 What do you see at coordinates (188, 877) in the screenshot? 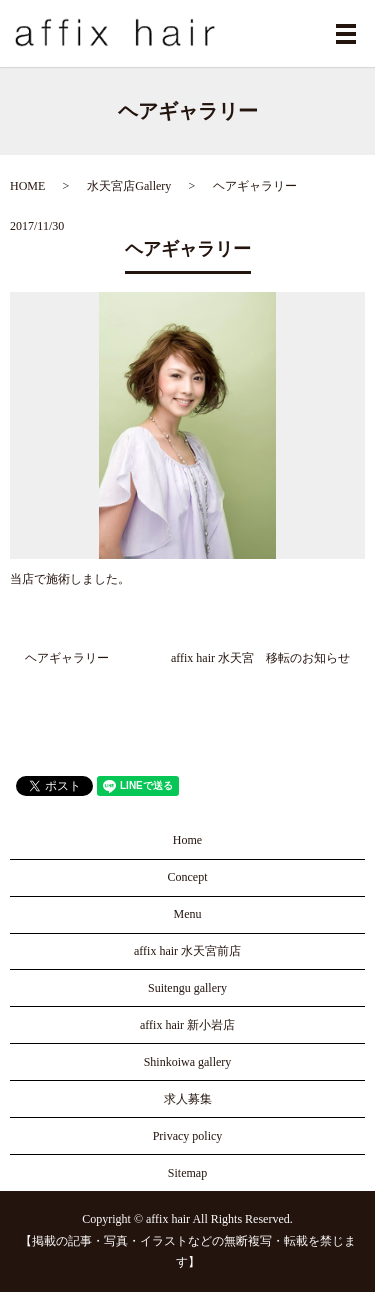
I see `Concept` at bounding box center [188, 877].